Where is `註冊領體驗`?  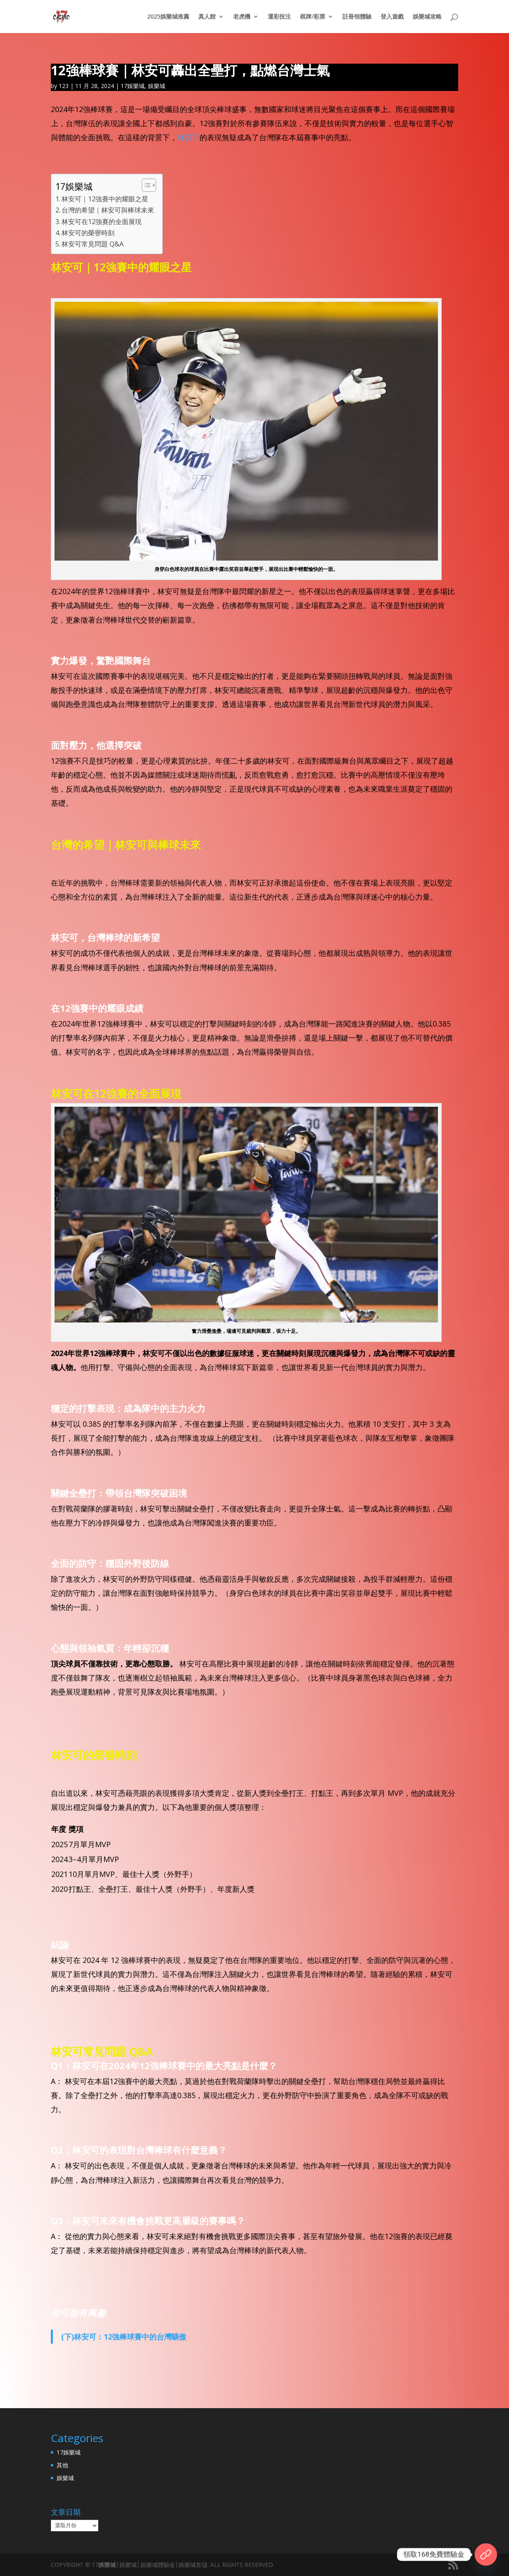
註冊領體驗 is located at coordinates (357, 17).